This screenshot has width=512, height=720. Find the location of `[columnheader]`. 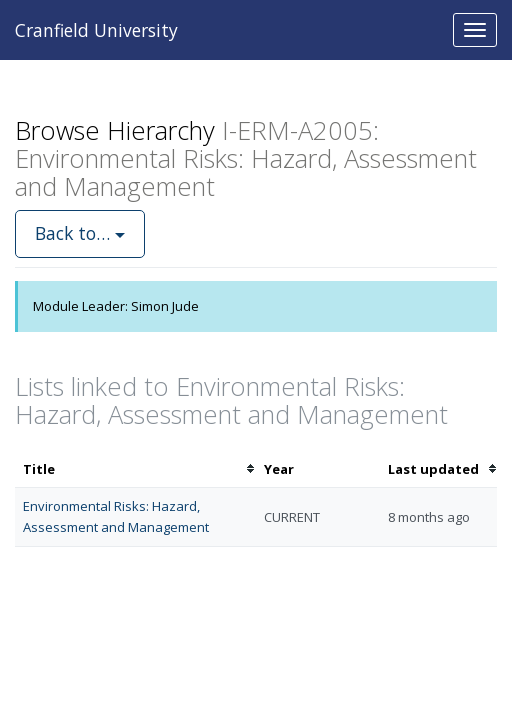

[columnheader] is located at coordinates (135, 469).